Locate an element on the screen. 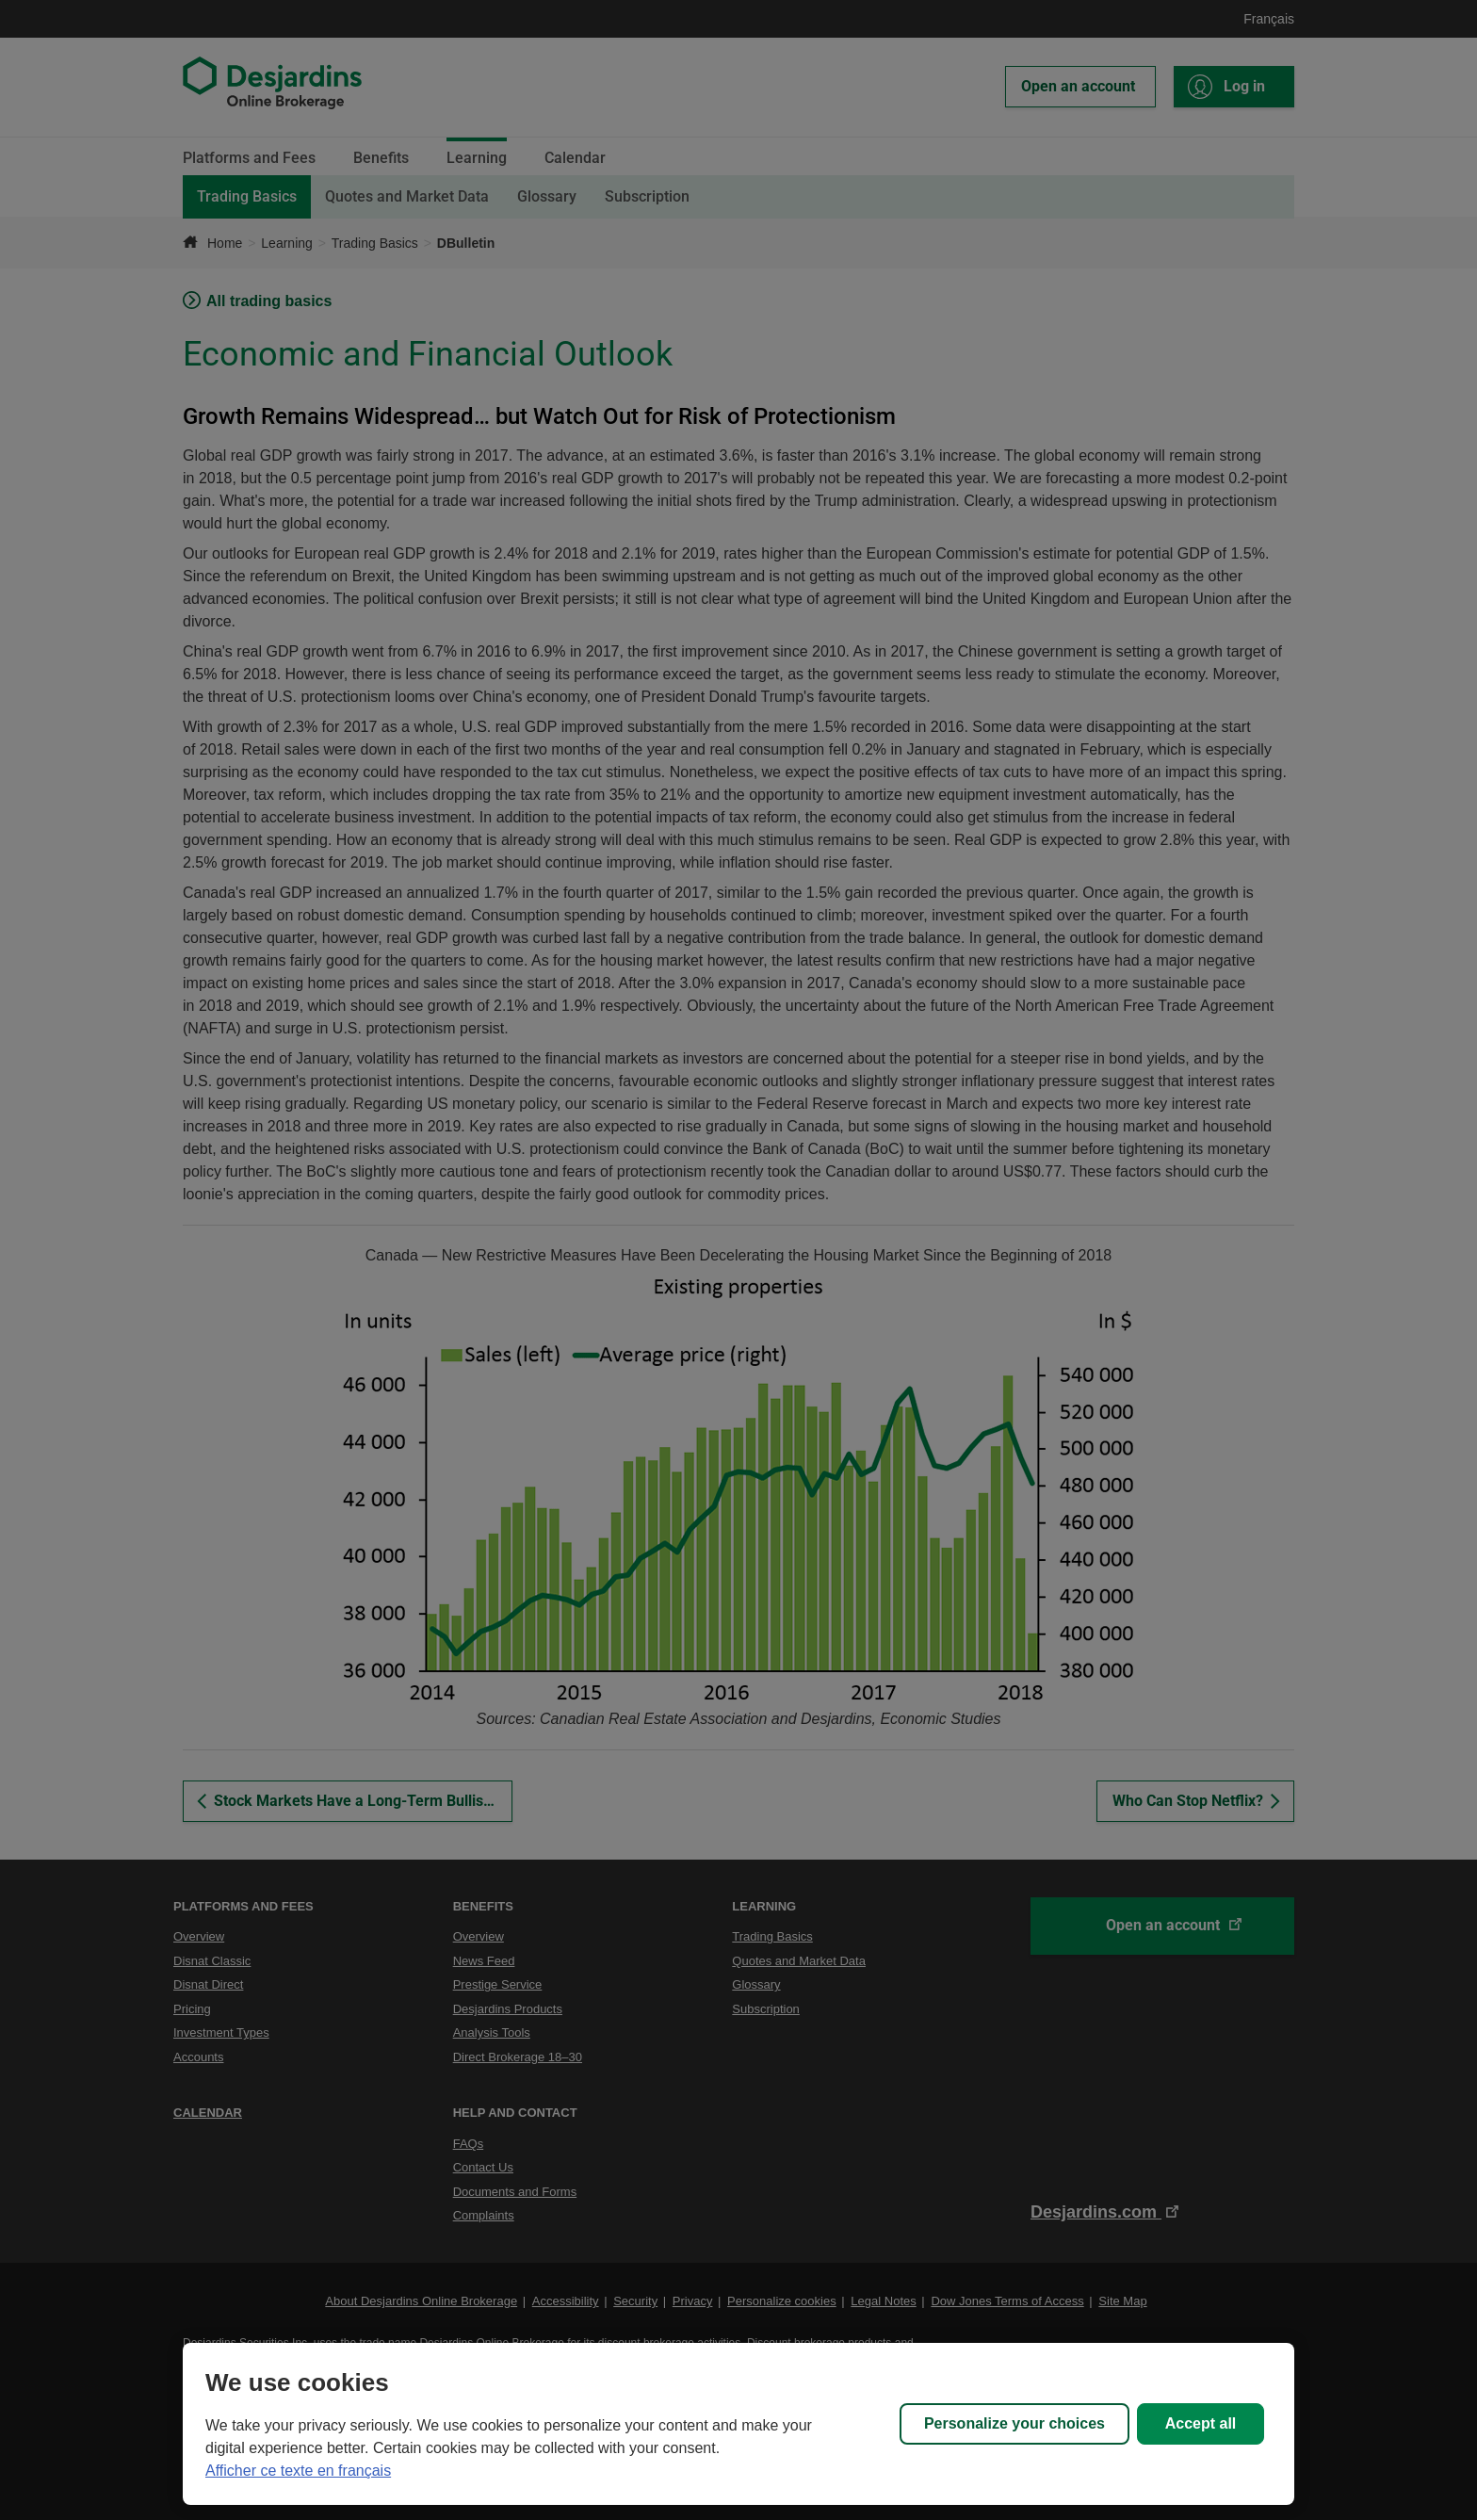 The image size is (1477, 2520). Accept all is located at coordinates (1201, 2423).